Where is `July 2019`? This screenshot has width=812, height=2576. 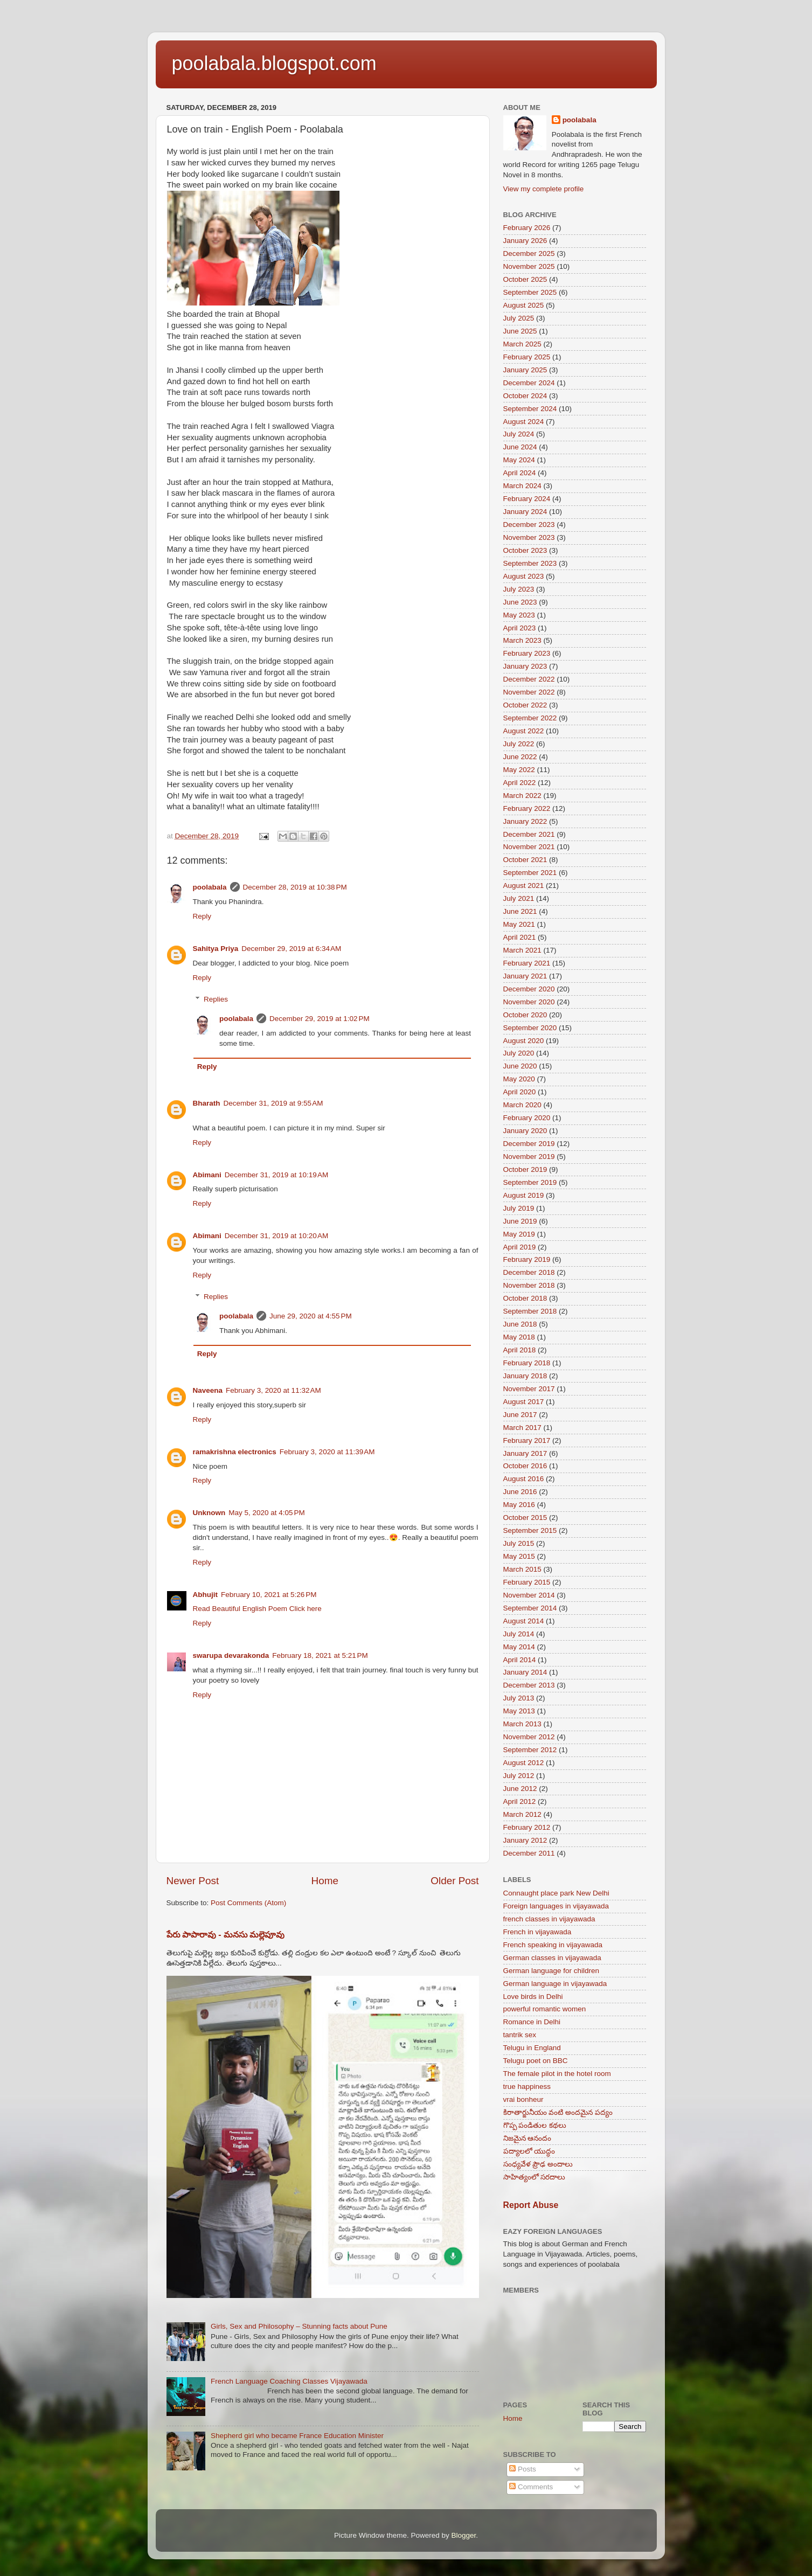 July 2019 is located at coordinates (519, 1208).